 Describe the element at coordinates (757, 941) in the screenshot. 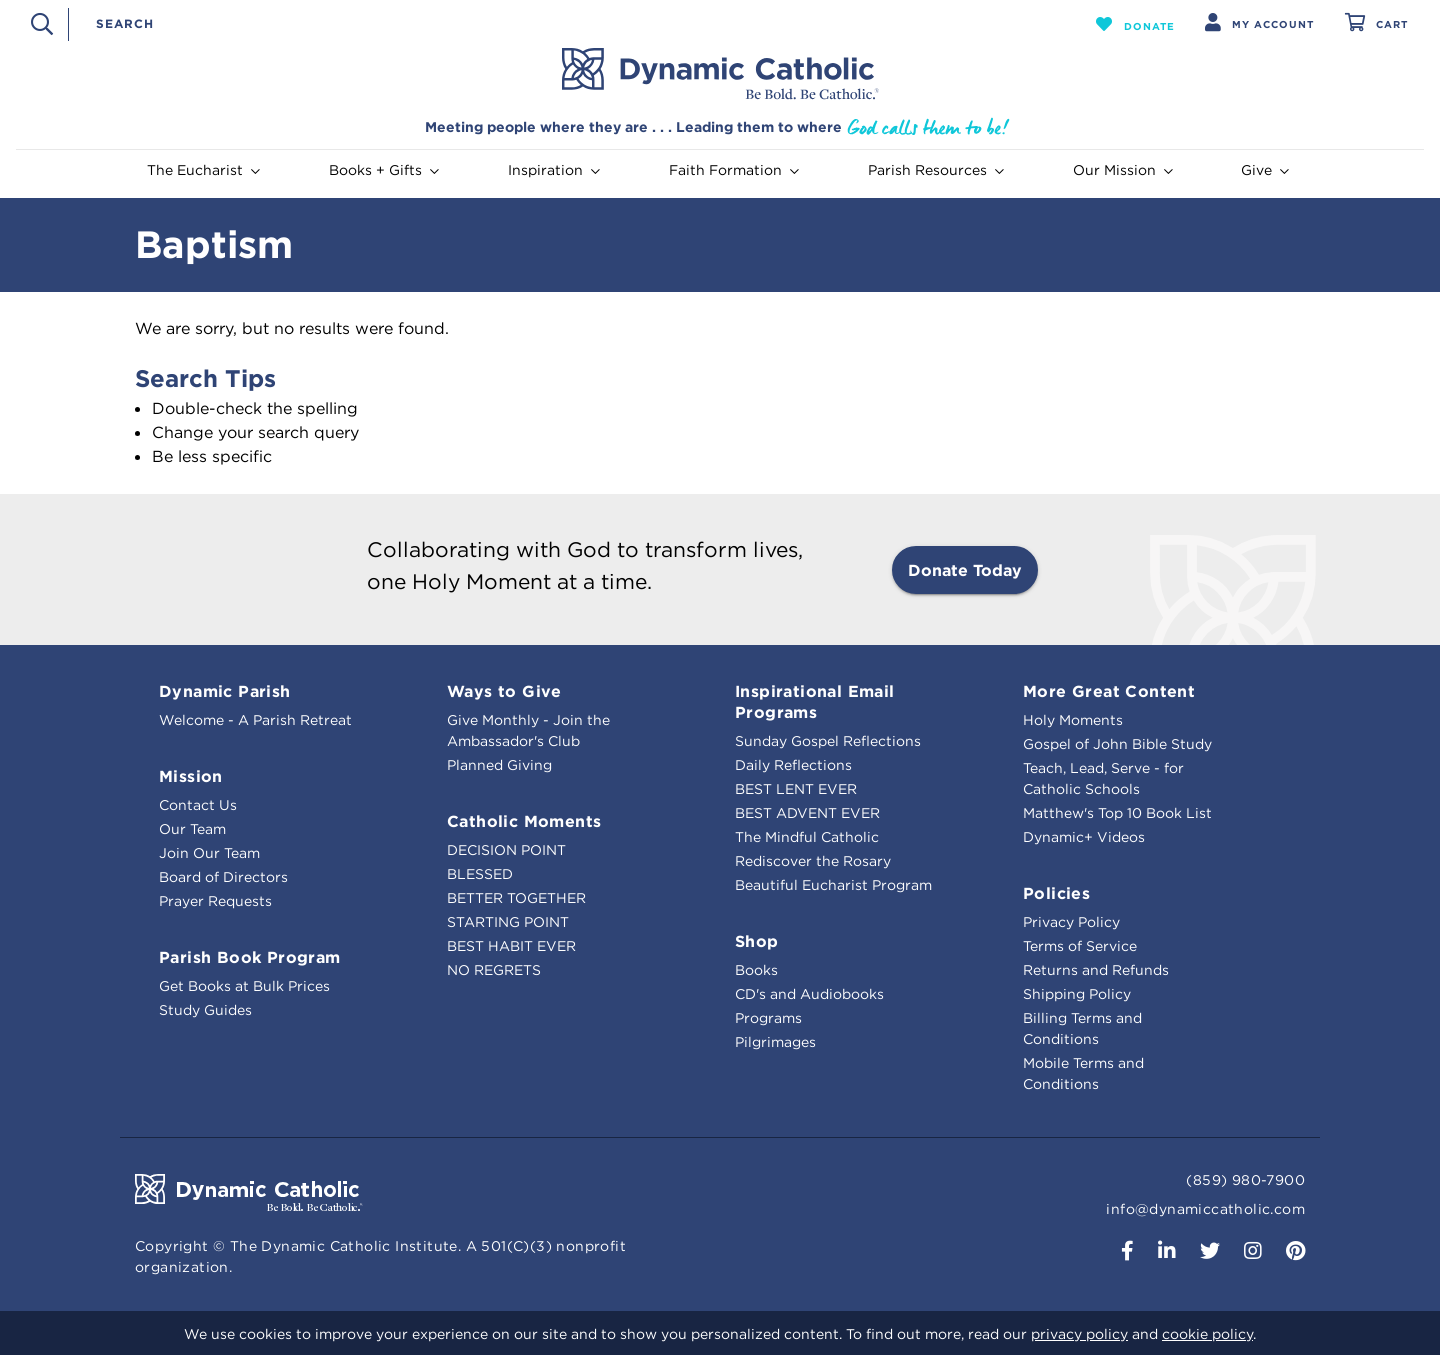

I see `Shop` at that location.